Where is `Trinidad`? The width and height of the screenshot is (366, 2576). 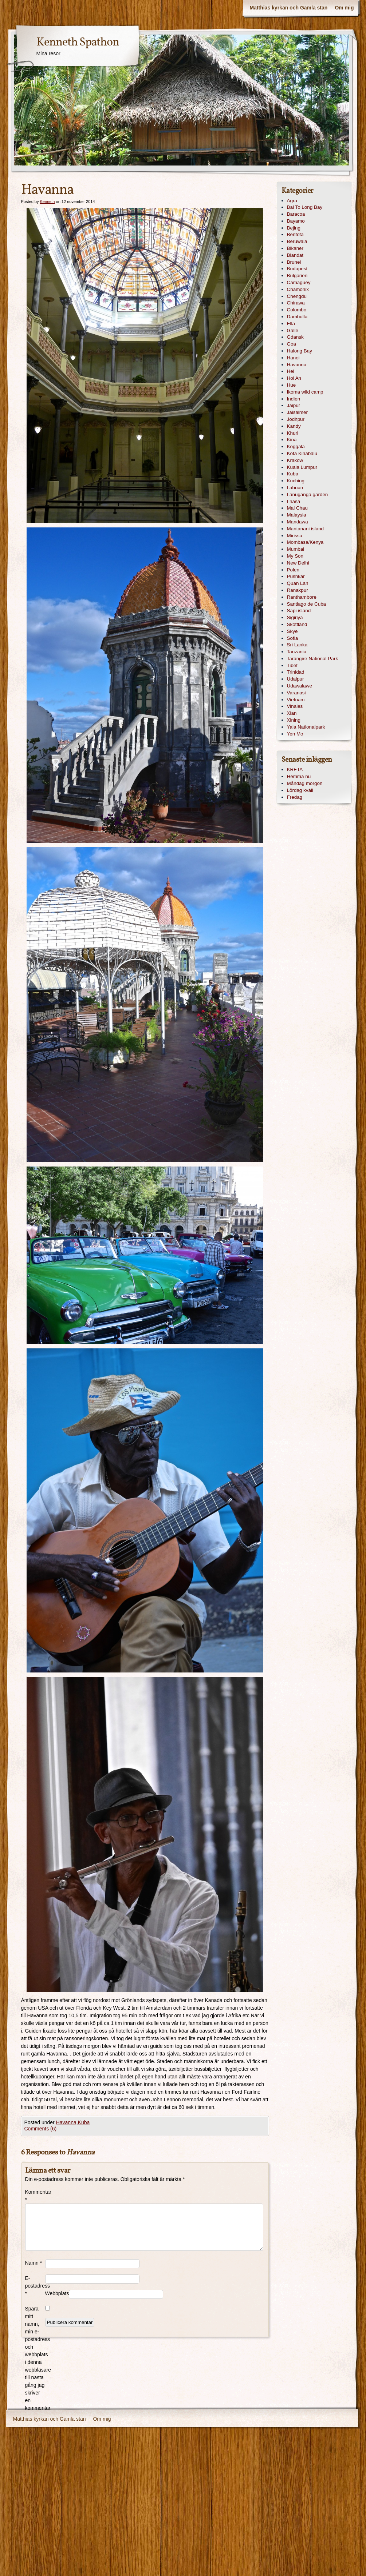
Trinidad is located at coordinates (295, 672).